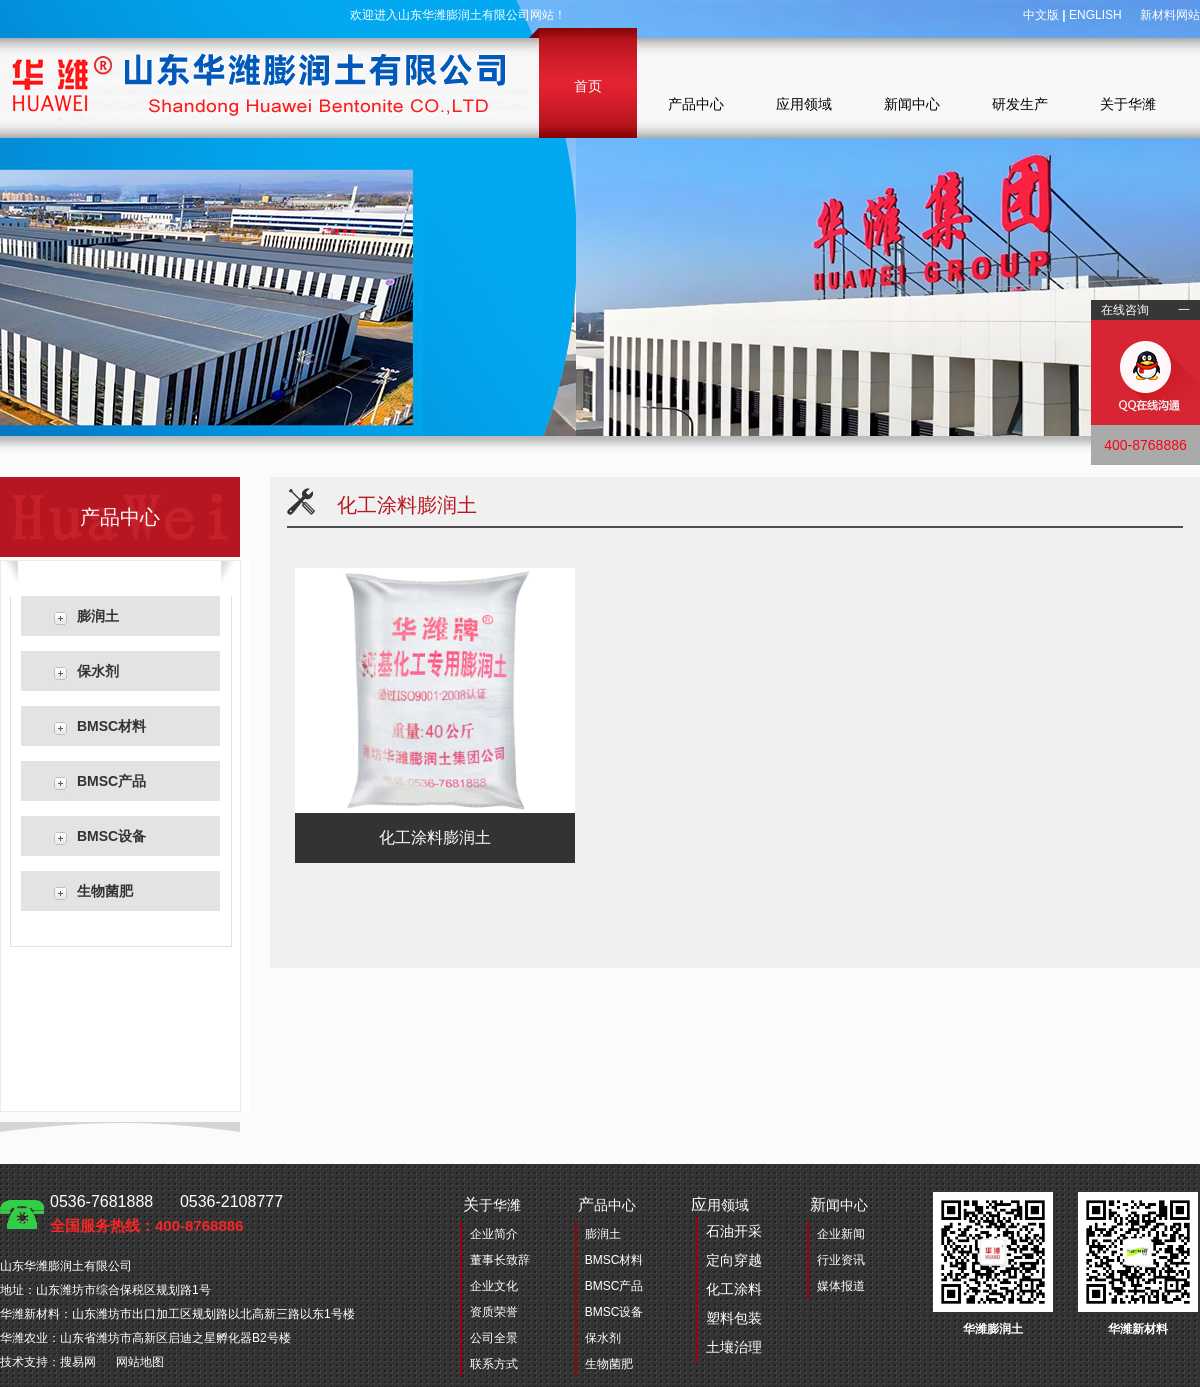 The width and height of the screenshot is (1200, 1387). Describe the element at coordinates (804, 104) in the screenshot. I see `应用领域` at that location.